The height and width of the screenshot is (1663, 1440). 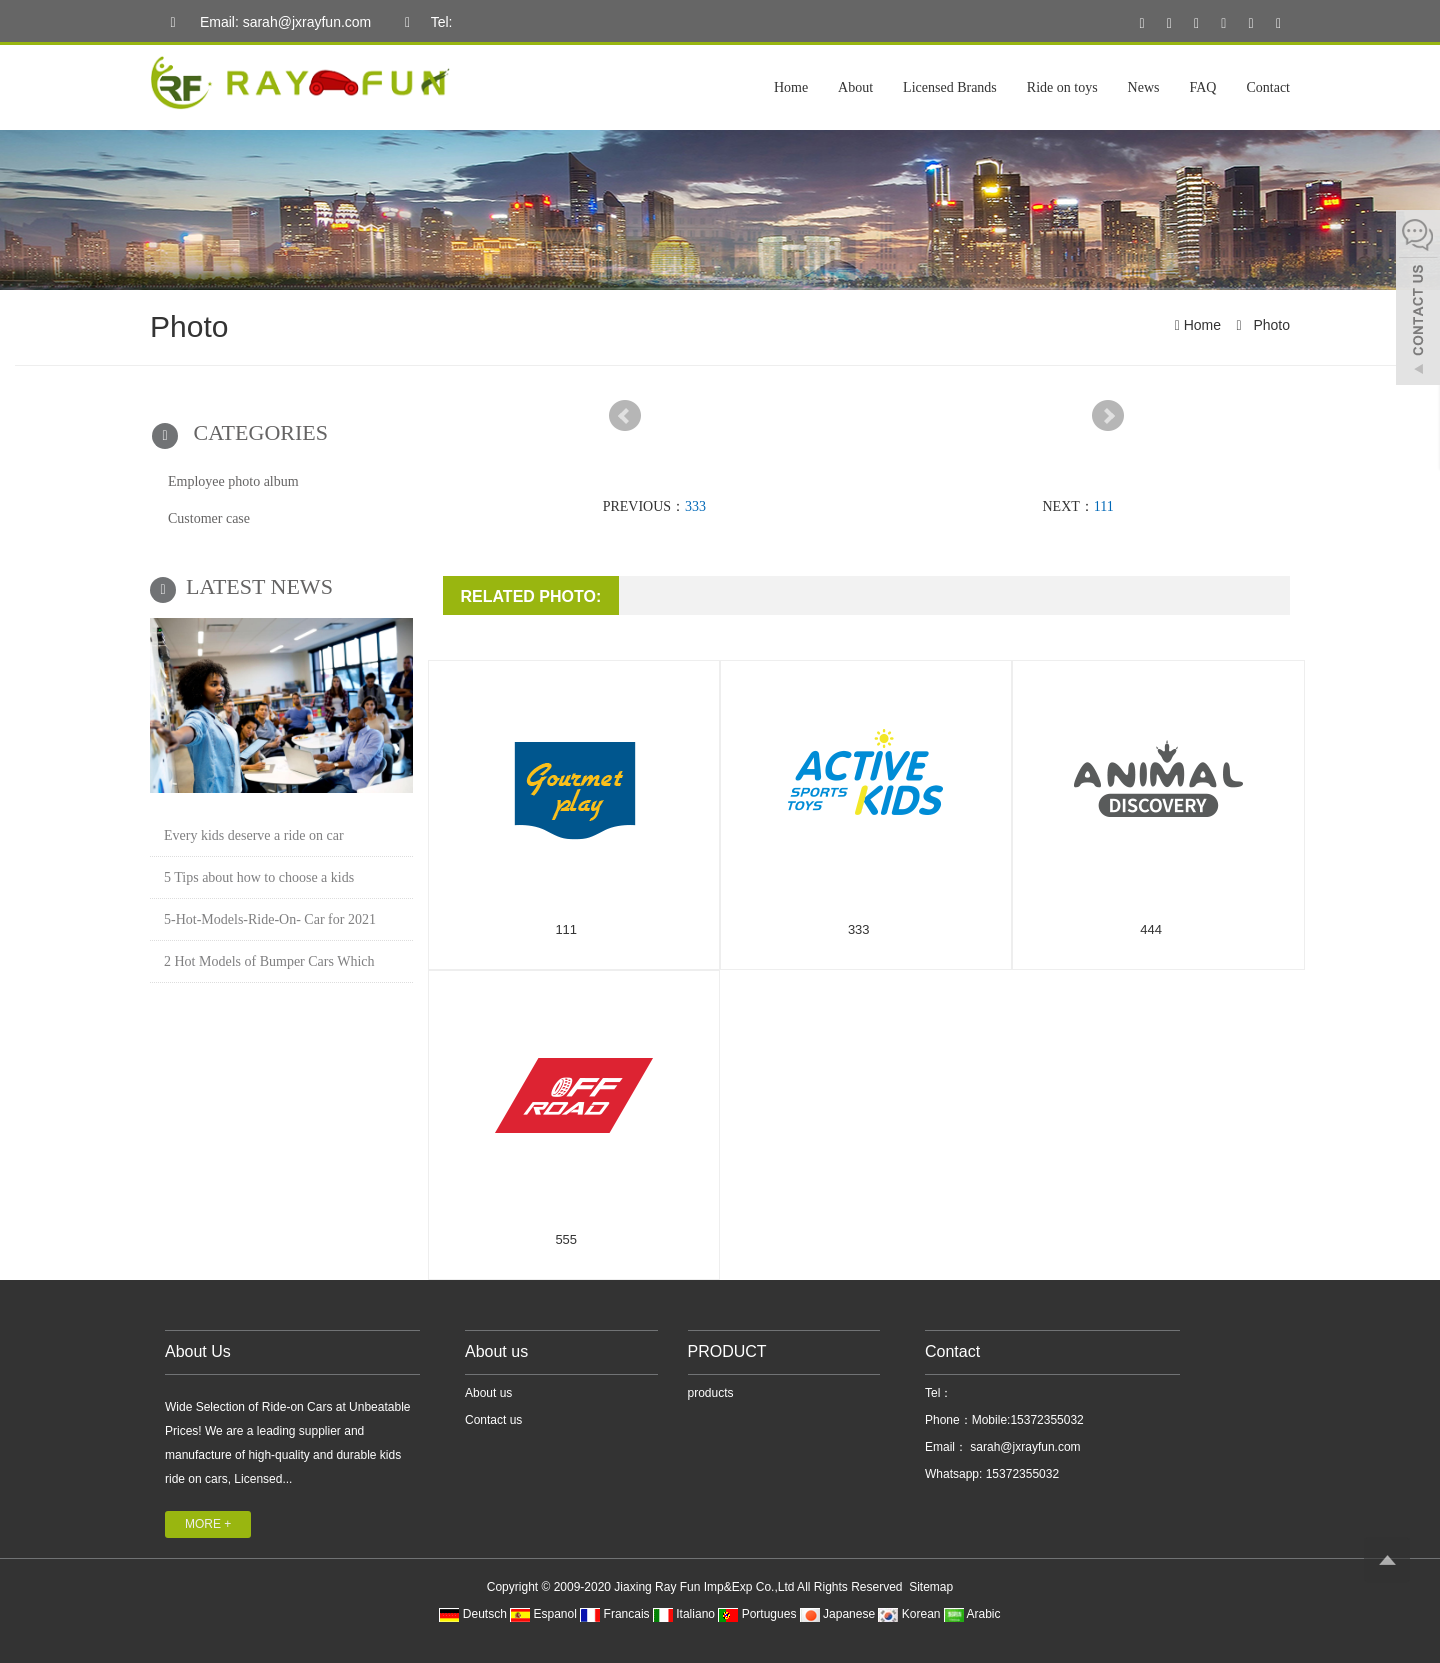 What do you see at coordinates (265, 23) in the screenshot?
I see `Email: sarah@jxrayfun.com` at bounding box center [265, 23].